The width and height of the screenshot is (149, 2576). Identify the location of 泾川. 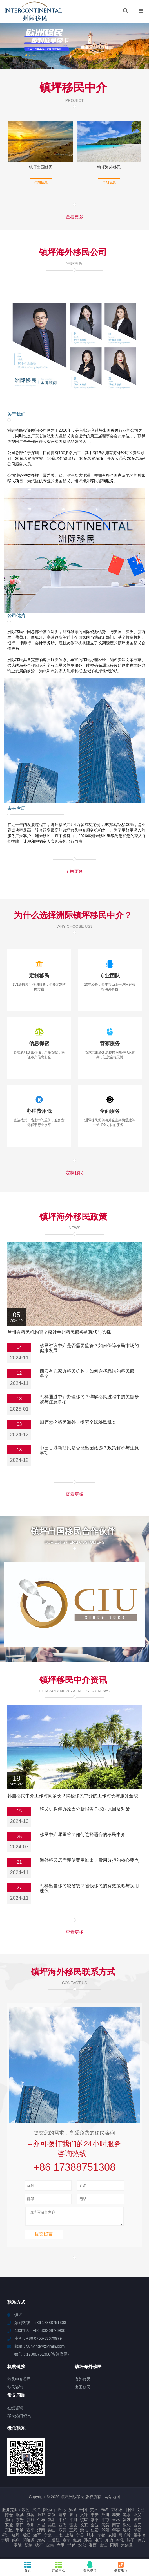
(105, 2517).